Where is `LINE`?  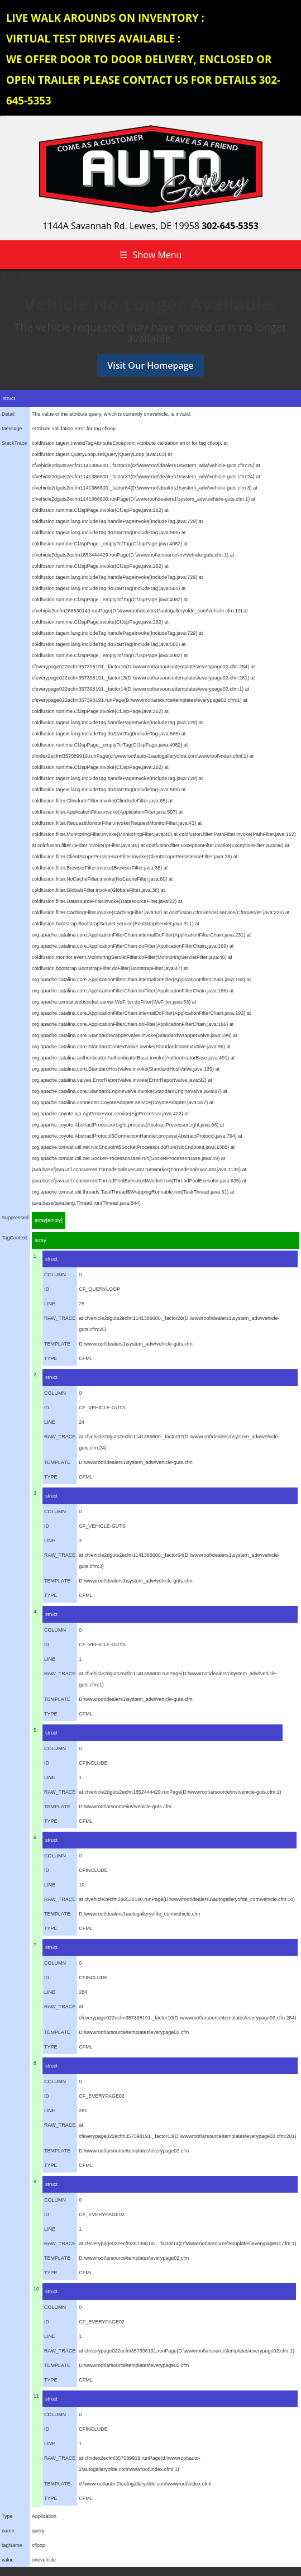 LINE is located at coordinates (49, 1303).